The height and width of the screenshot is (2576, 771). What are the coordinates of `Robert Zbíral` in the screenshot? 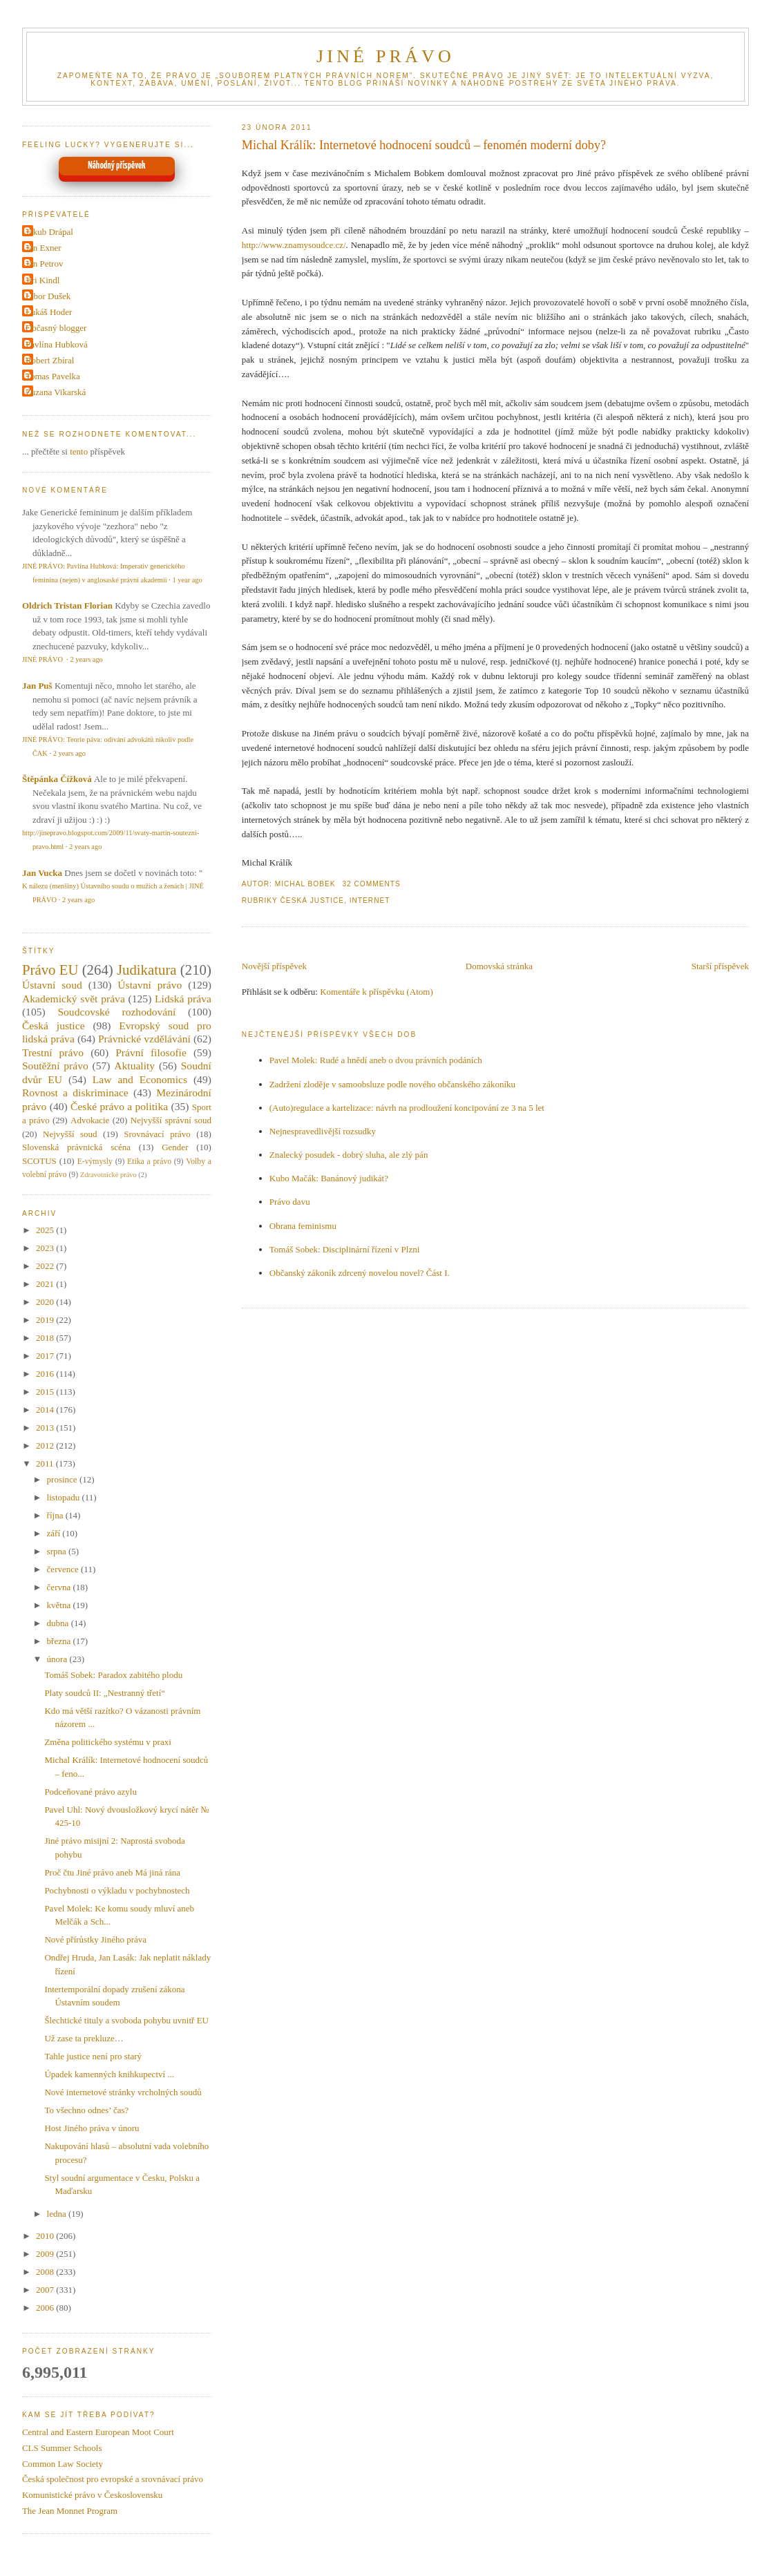 It's located at (50, 360).